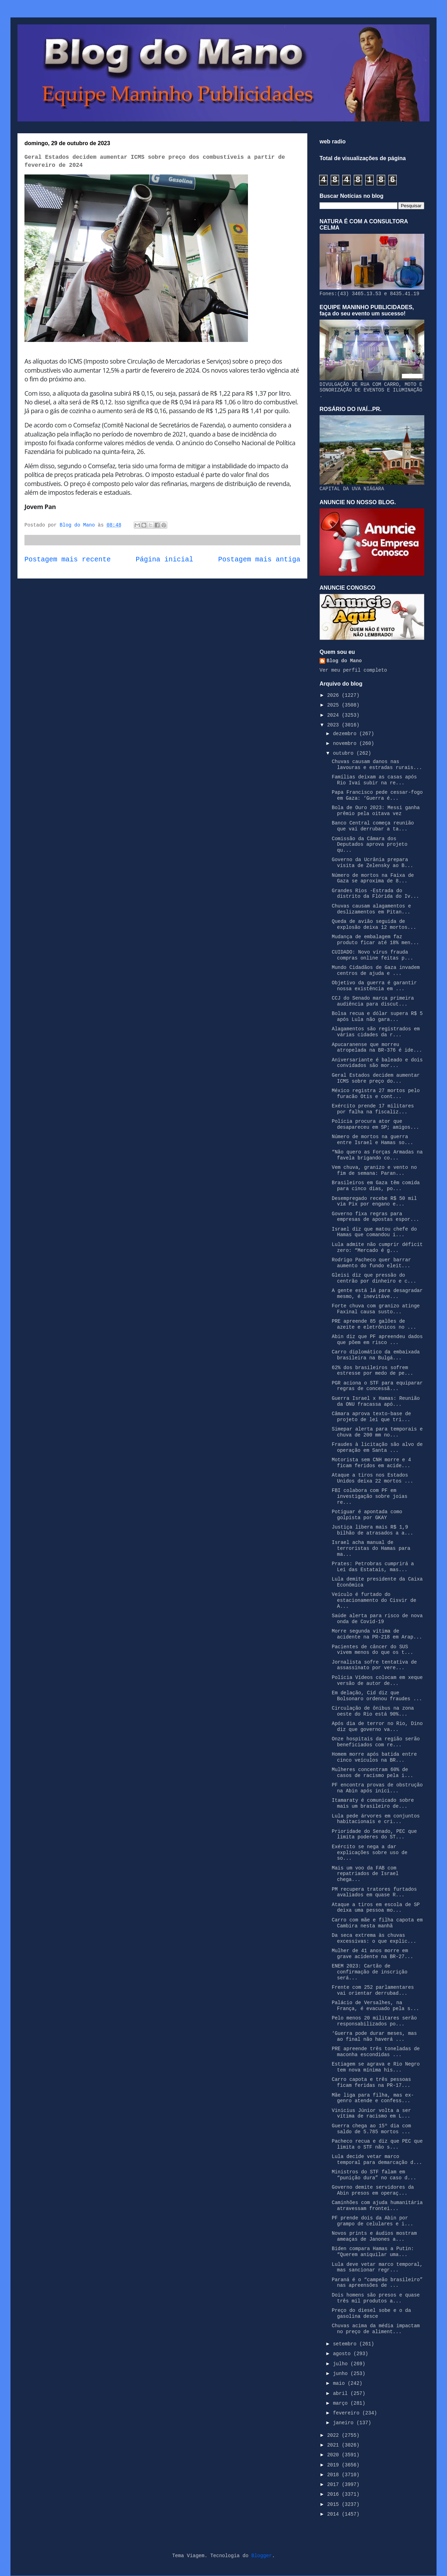 This screenshot has height=2576, width=447. What do you see at coordinates (373, 878) in the screenshot?
I see `Número de mortos na Faixa de Gaza se aproxima de 8...` at bounding box center [373, 878].